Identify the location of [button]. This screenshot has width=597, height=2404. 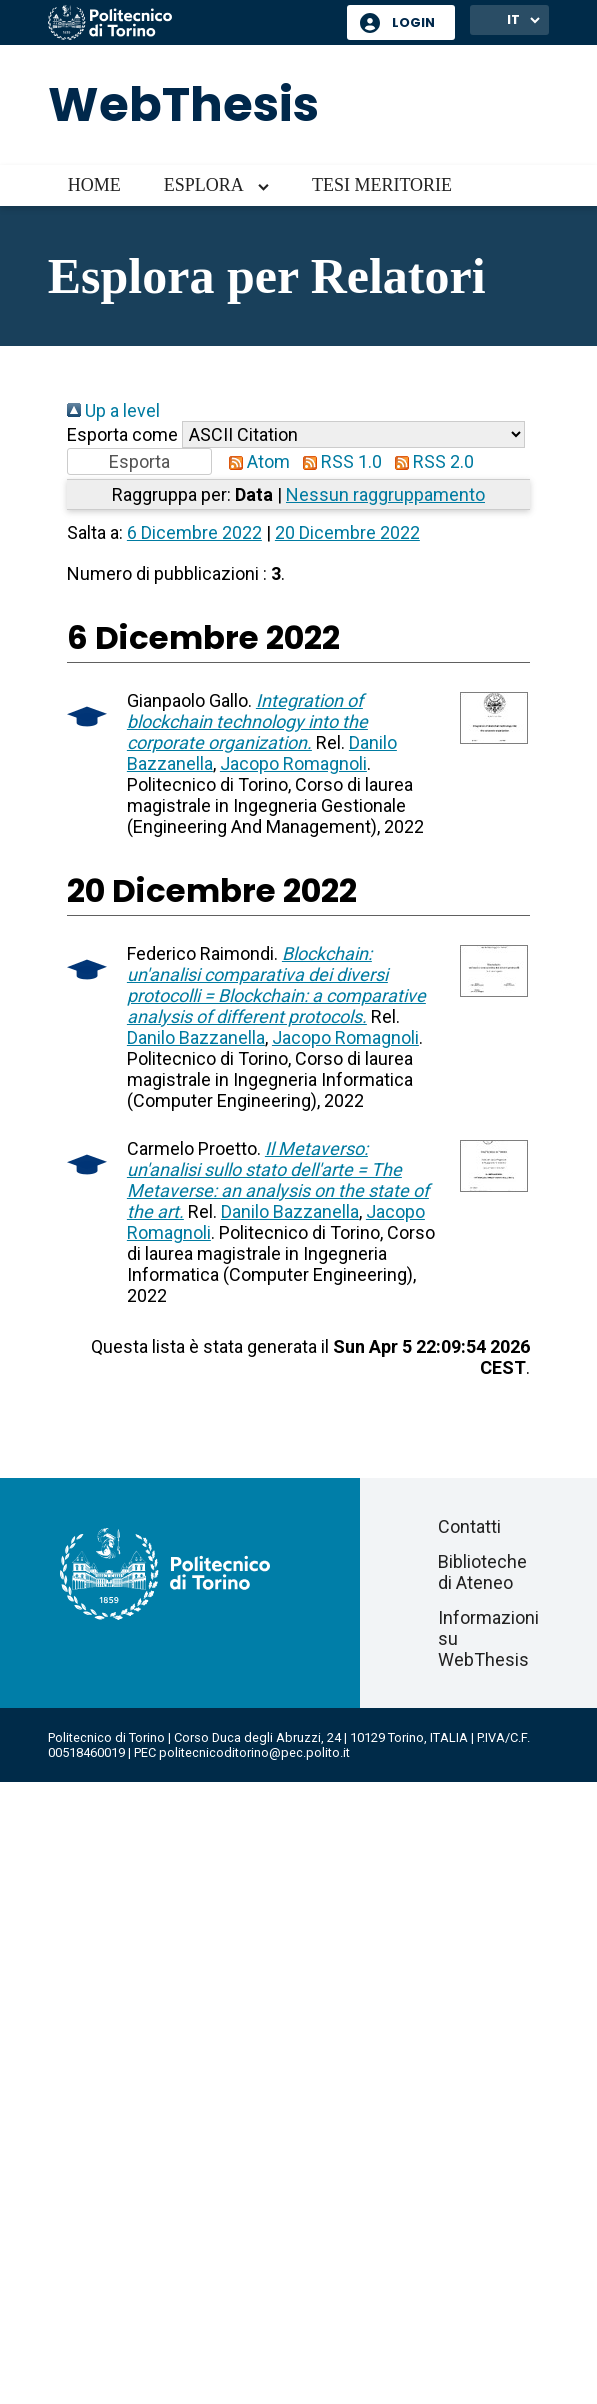
(139, 461).